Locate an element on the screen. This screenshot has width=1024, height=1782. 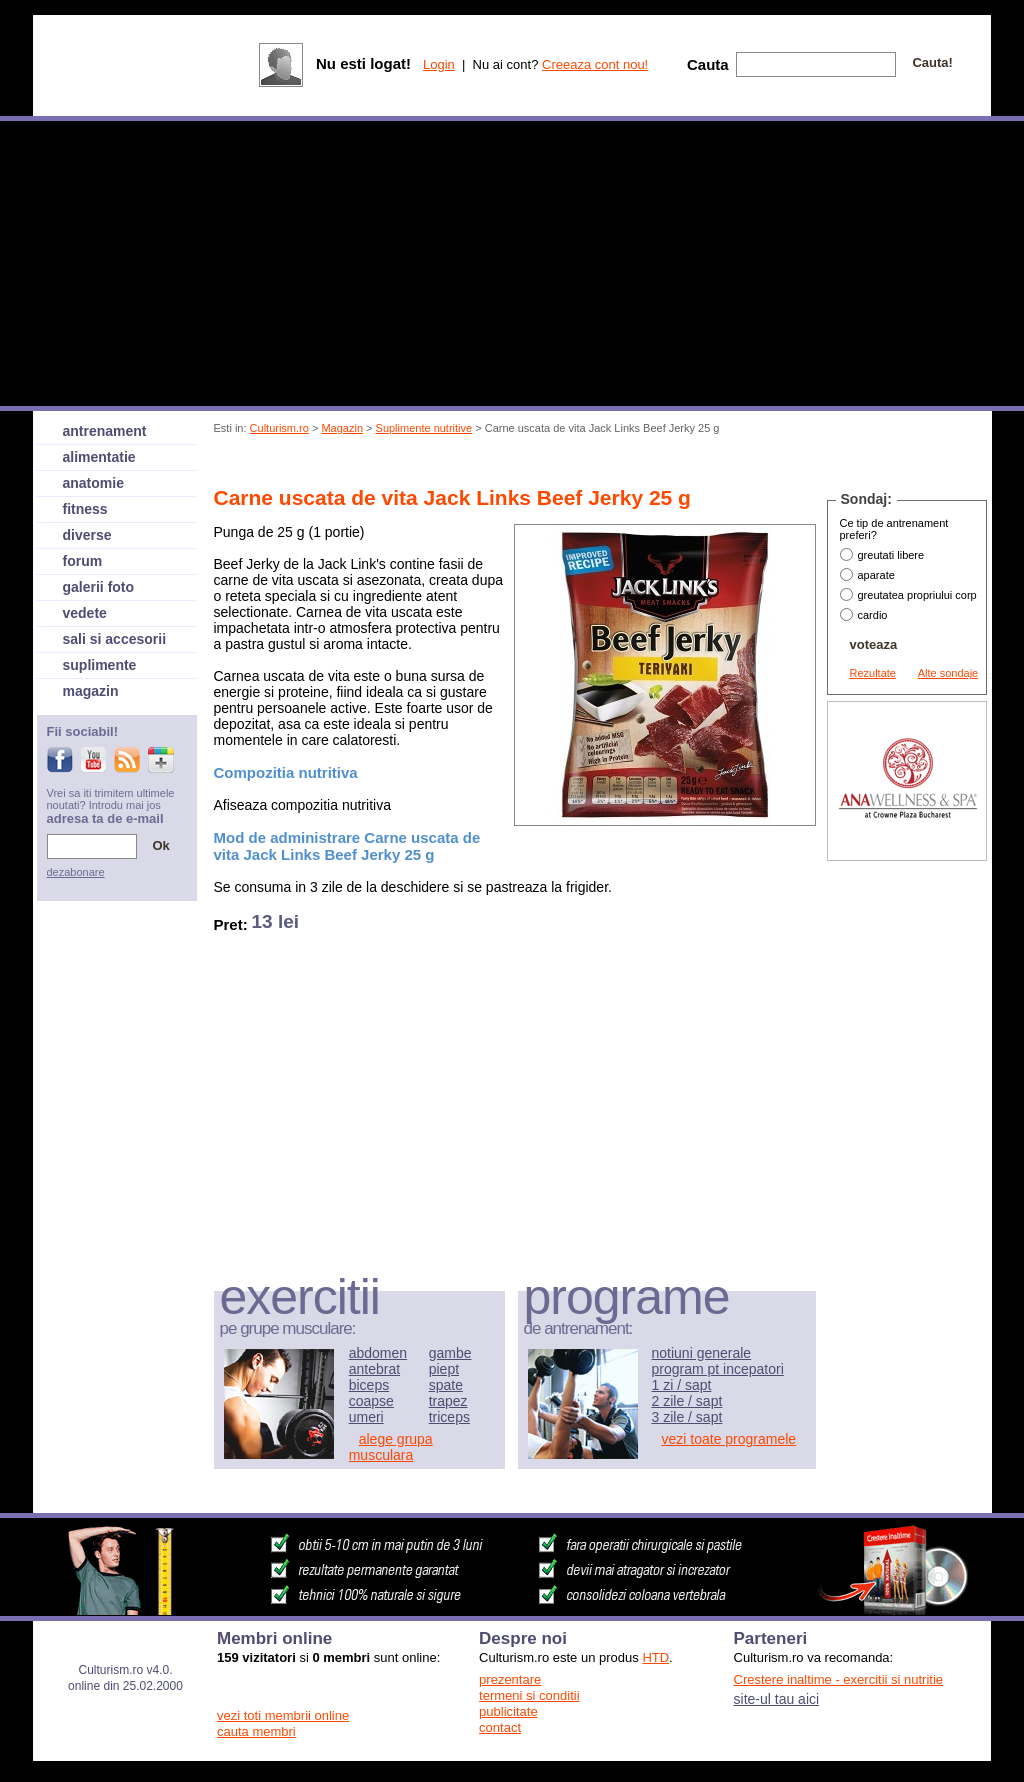
Rezultate is located at coordinates (873, 673).